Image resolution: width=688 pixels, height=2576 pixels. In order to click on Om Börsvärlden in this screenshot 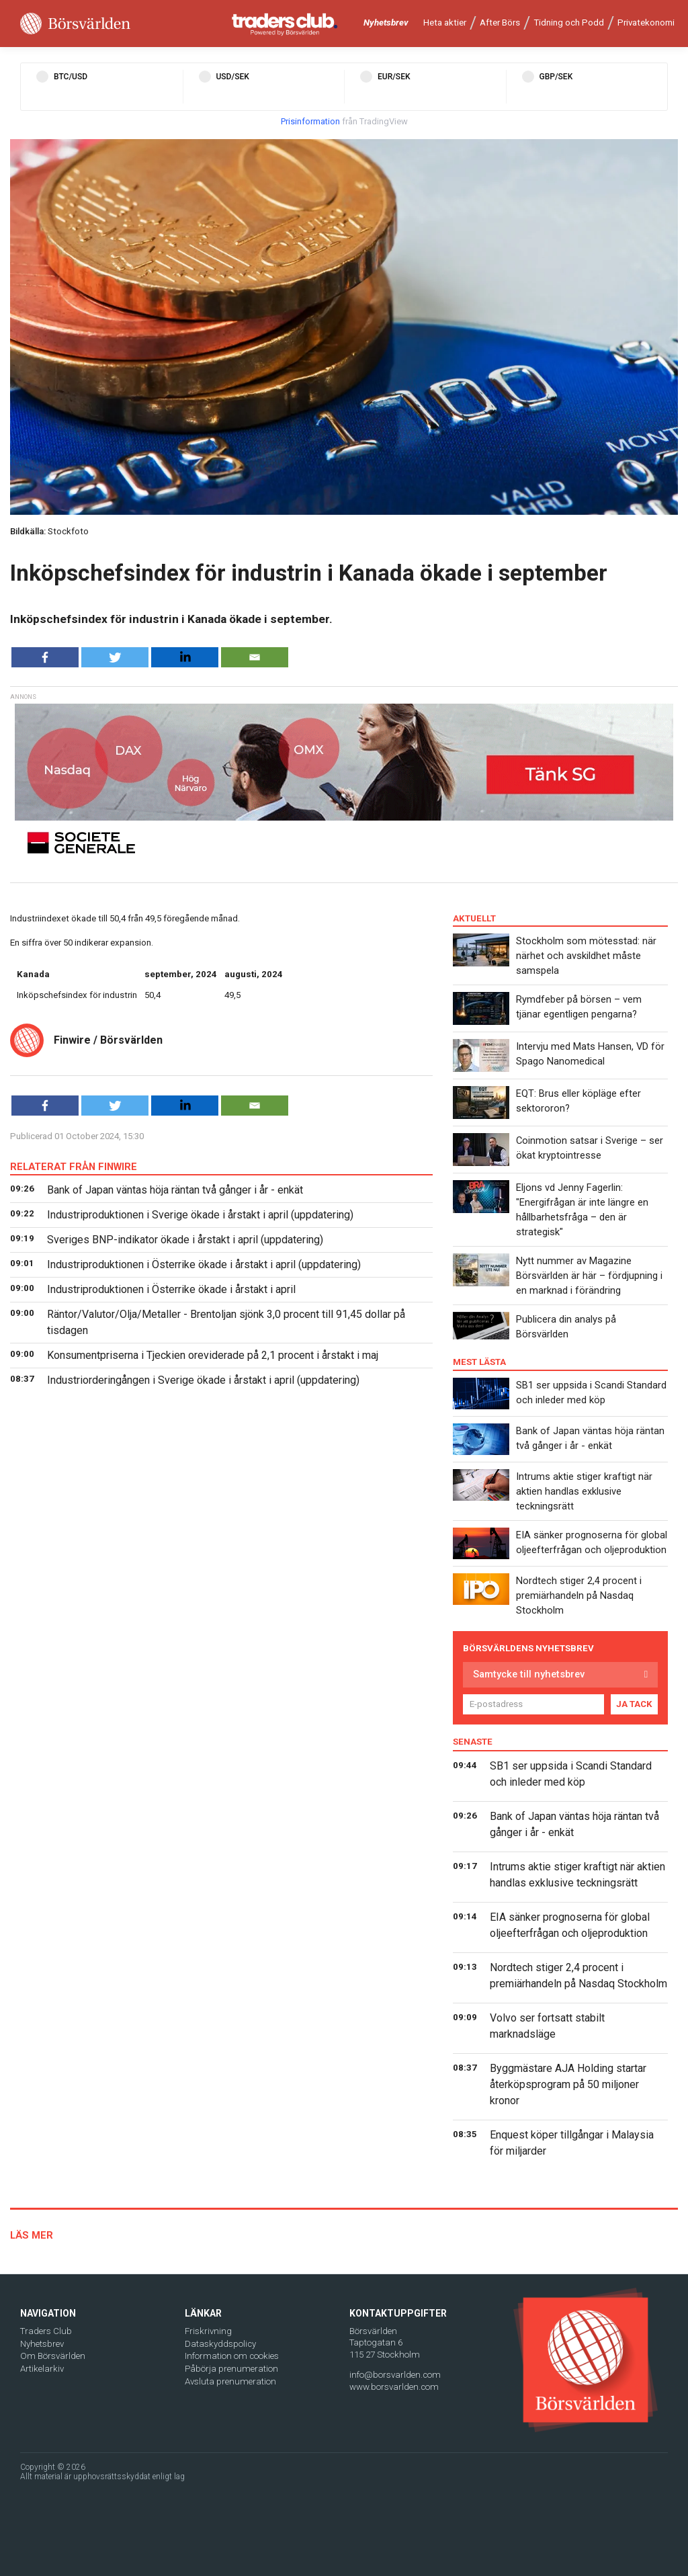, I will do `click(52, 2356)`.